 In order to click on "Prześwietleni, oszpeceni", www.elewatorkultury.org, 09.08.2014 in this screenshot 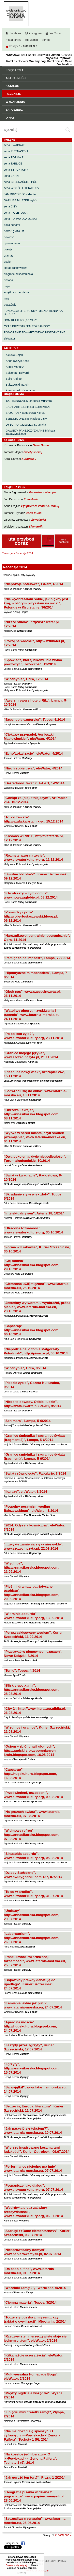, I will do `click(33, 1795)`.